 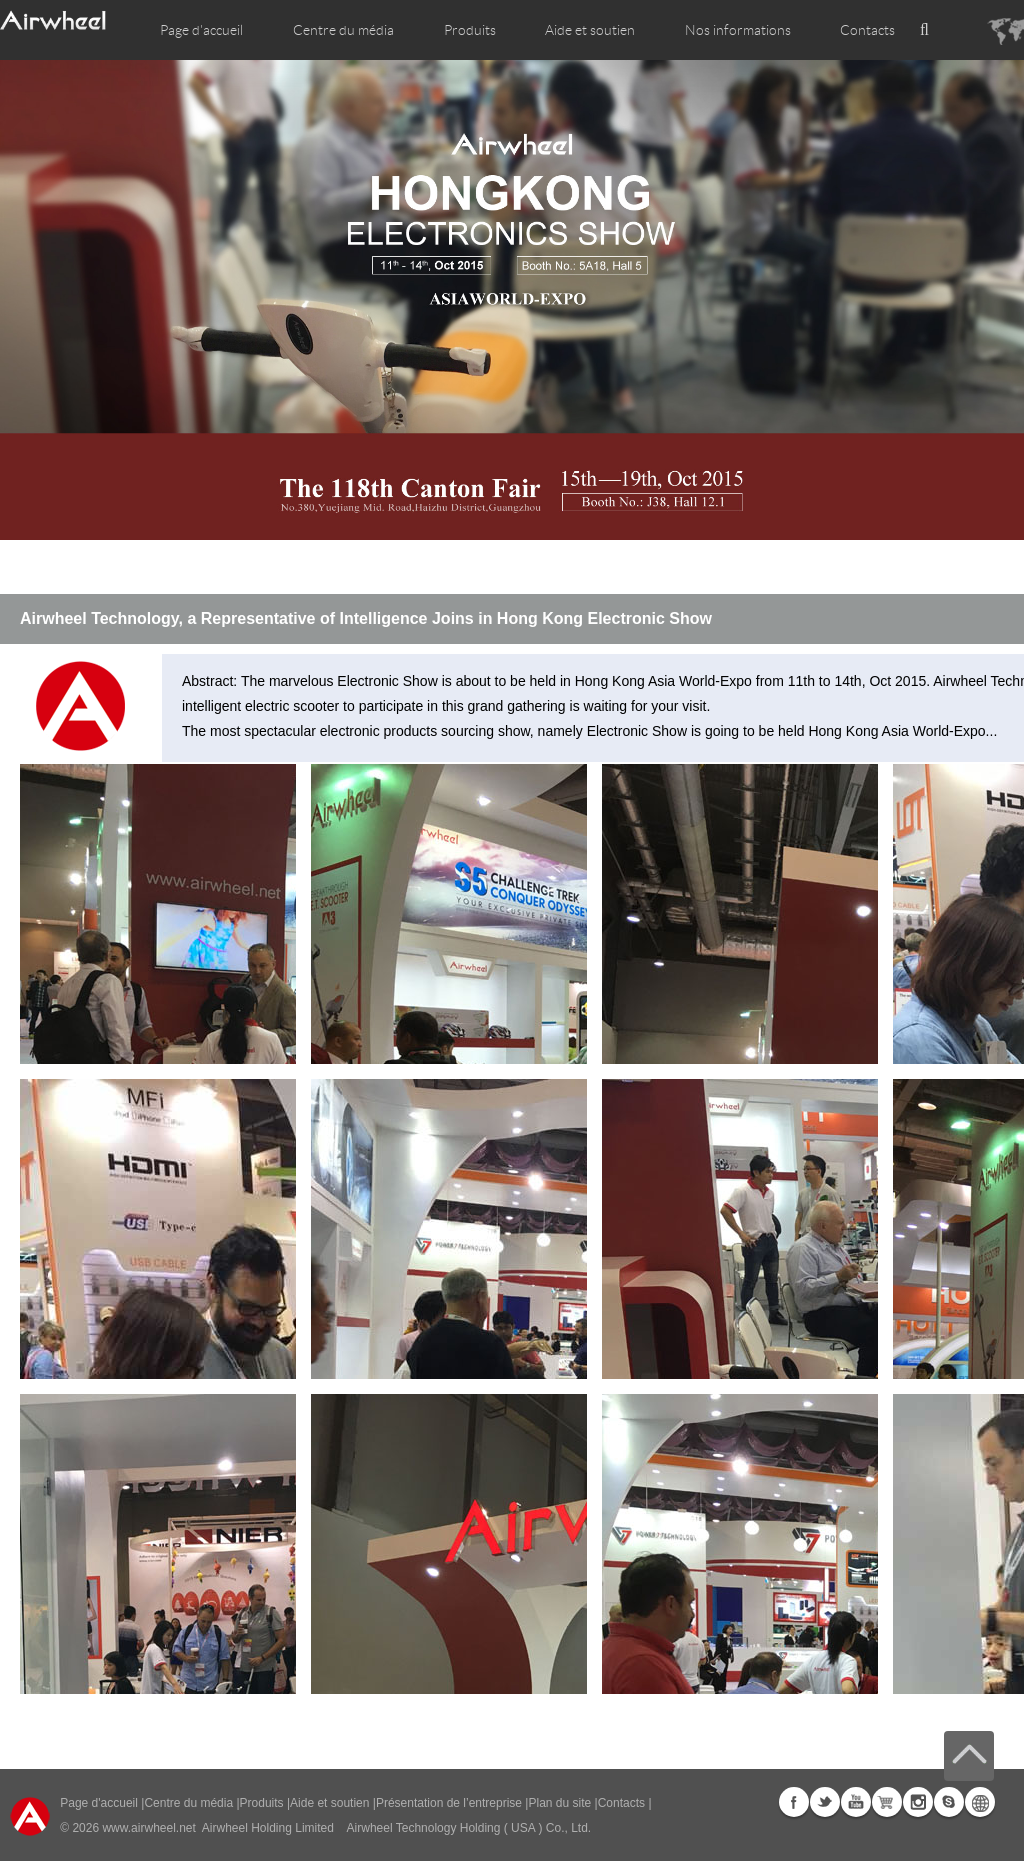 I want to click on www.airwheel.net, so click(x=148, y=1828).